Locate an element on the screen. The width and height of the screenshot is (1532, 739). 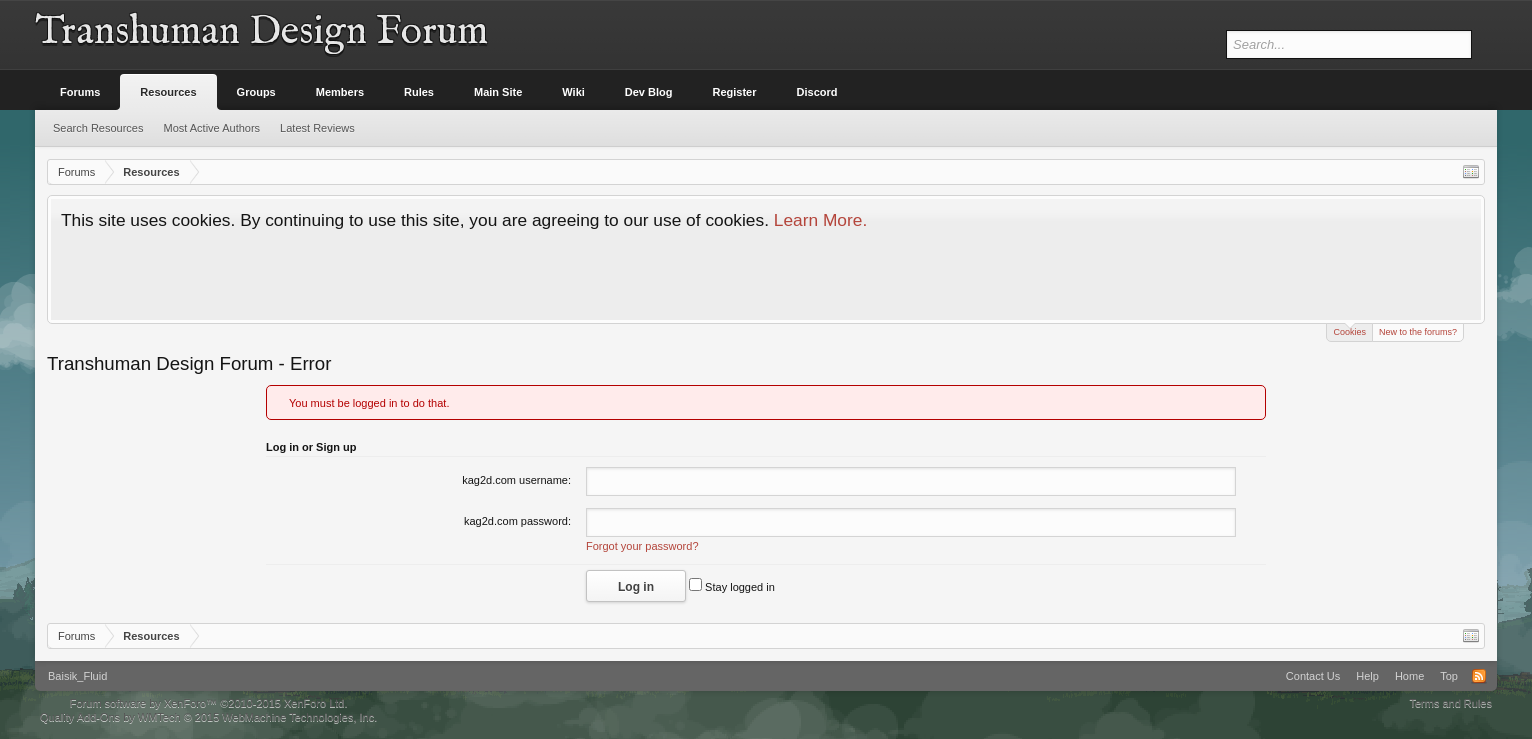
New to the forums? is located at coordinates (1418, 332).